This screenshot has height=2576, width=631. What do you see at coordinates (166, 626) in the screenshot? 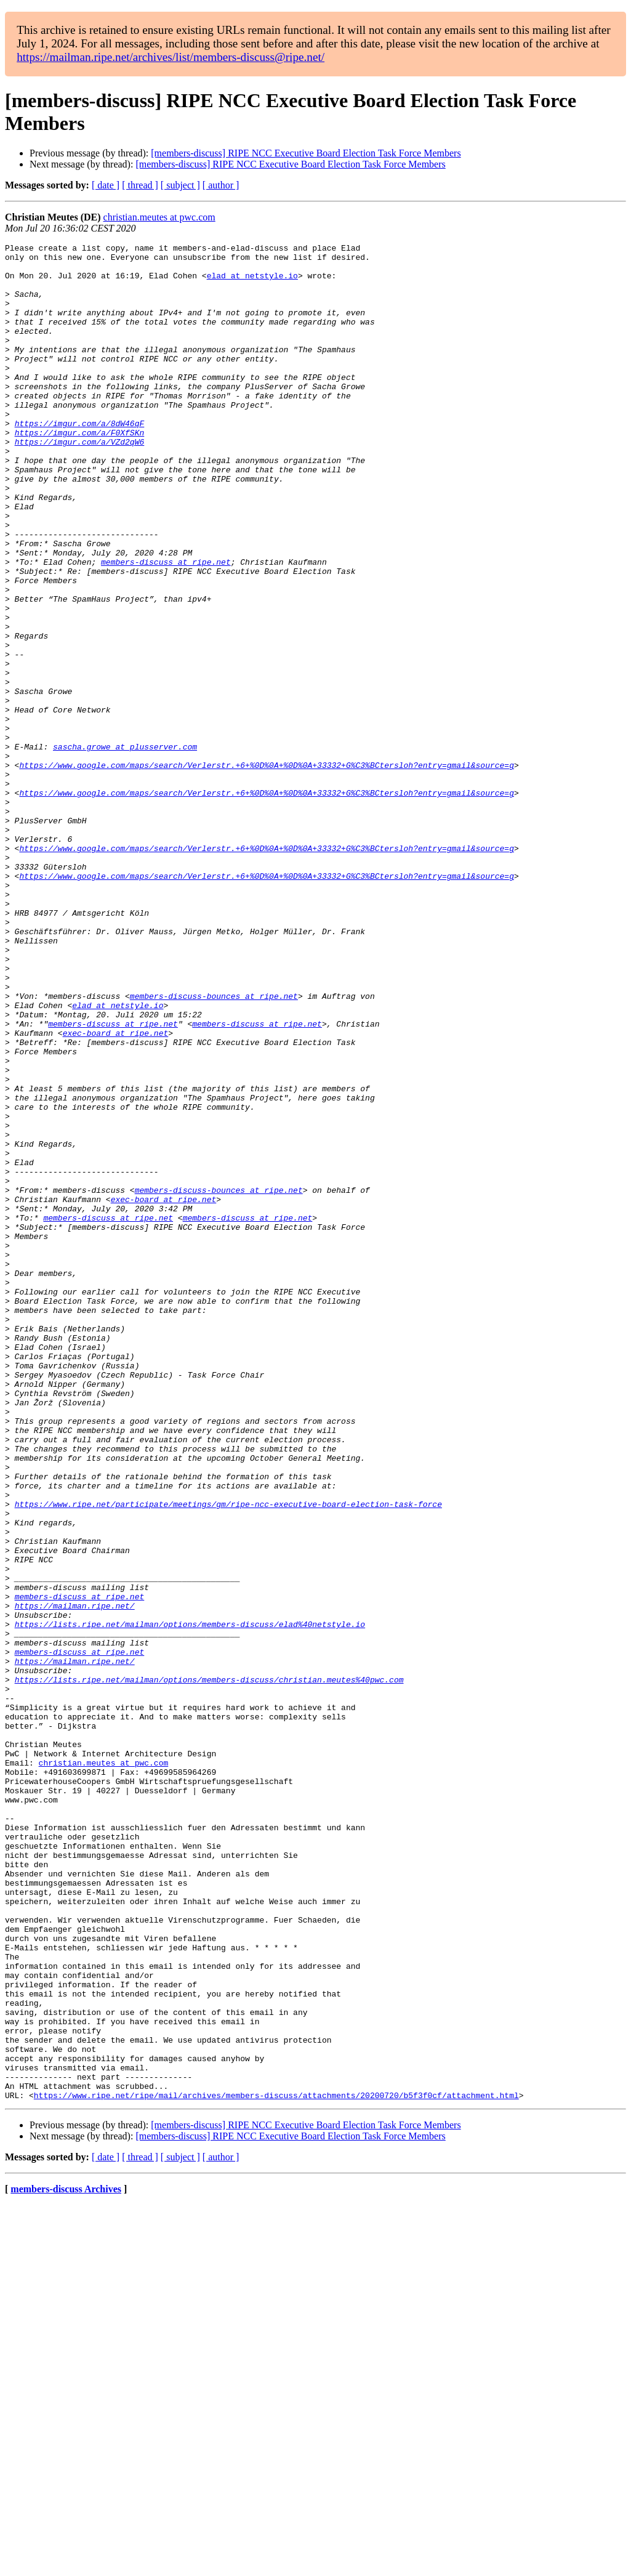
I see `members-discuss at ripe.net` at bounding box center [166, 626].